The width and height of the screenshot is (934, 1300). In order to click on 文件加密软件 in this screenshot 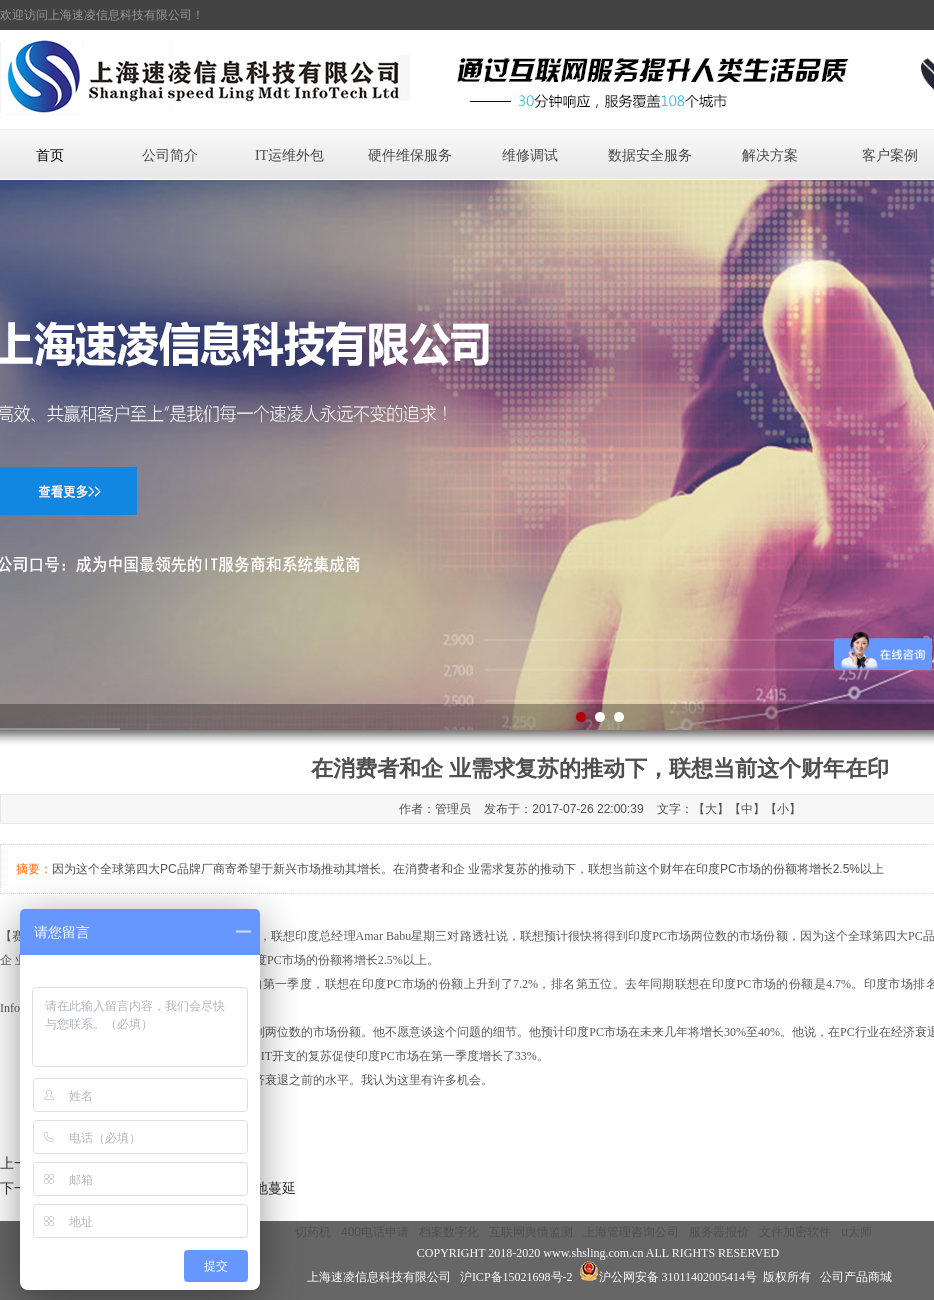, I will do `click(795, 1232)`.